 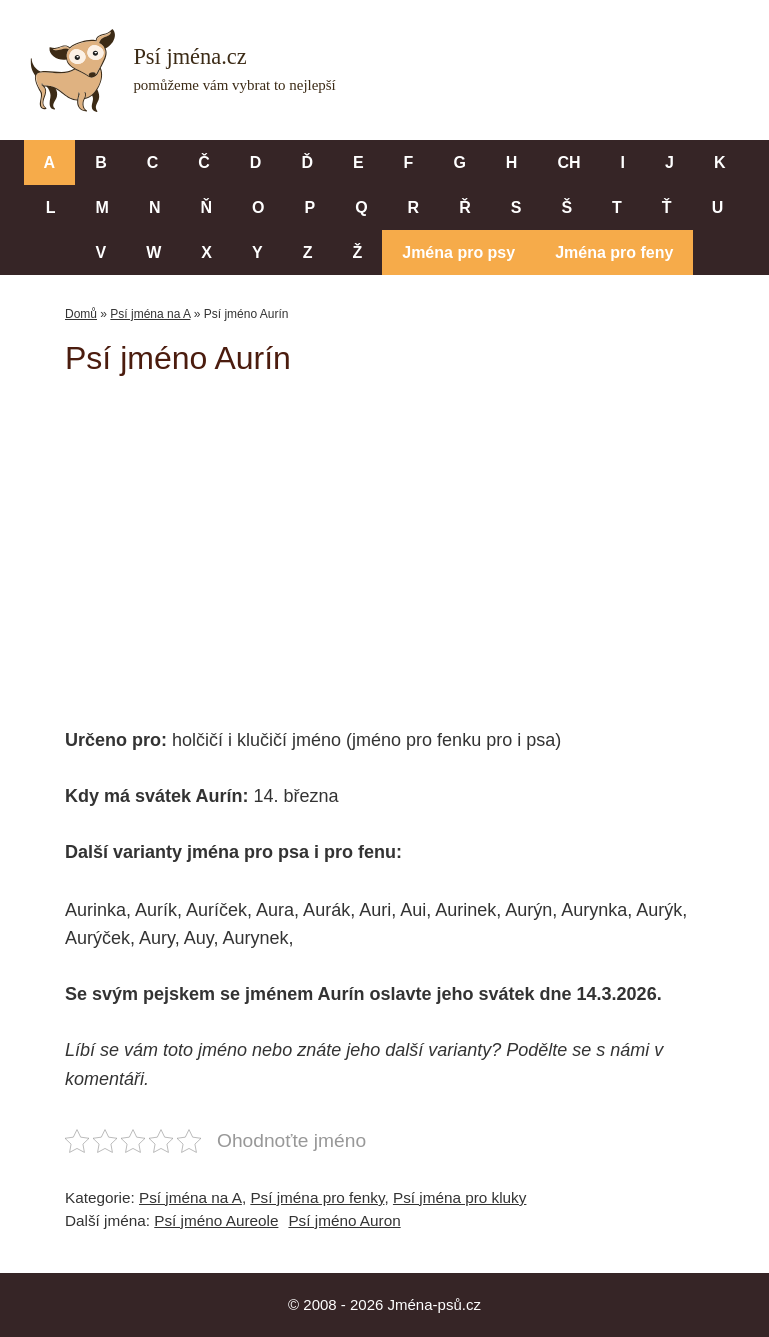 What do you see at coordinates (614, 252) in the screenshot?
I see `Jména pro feny` at bounding box center [614, 252].